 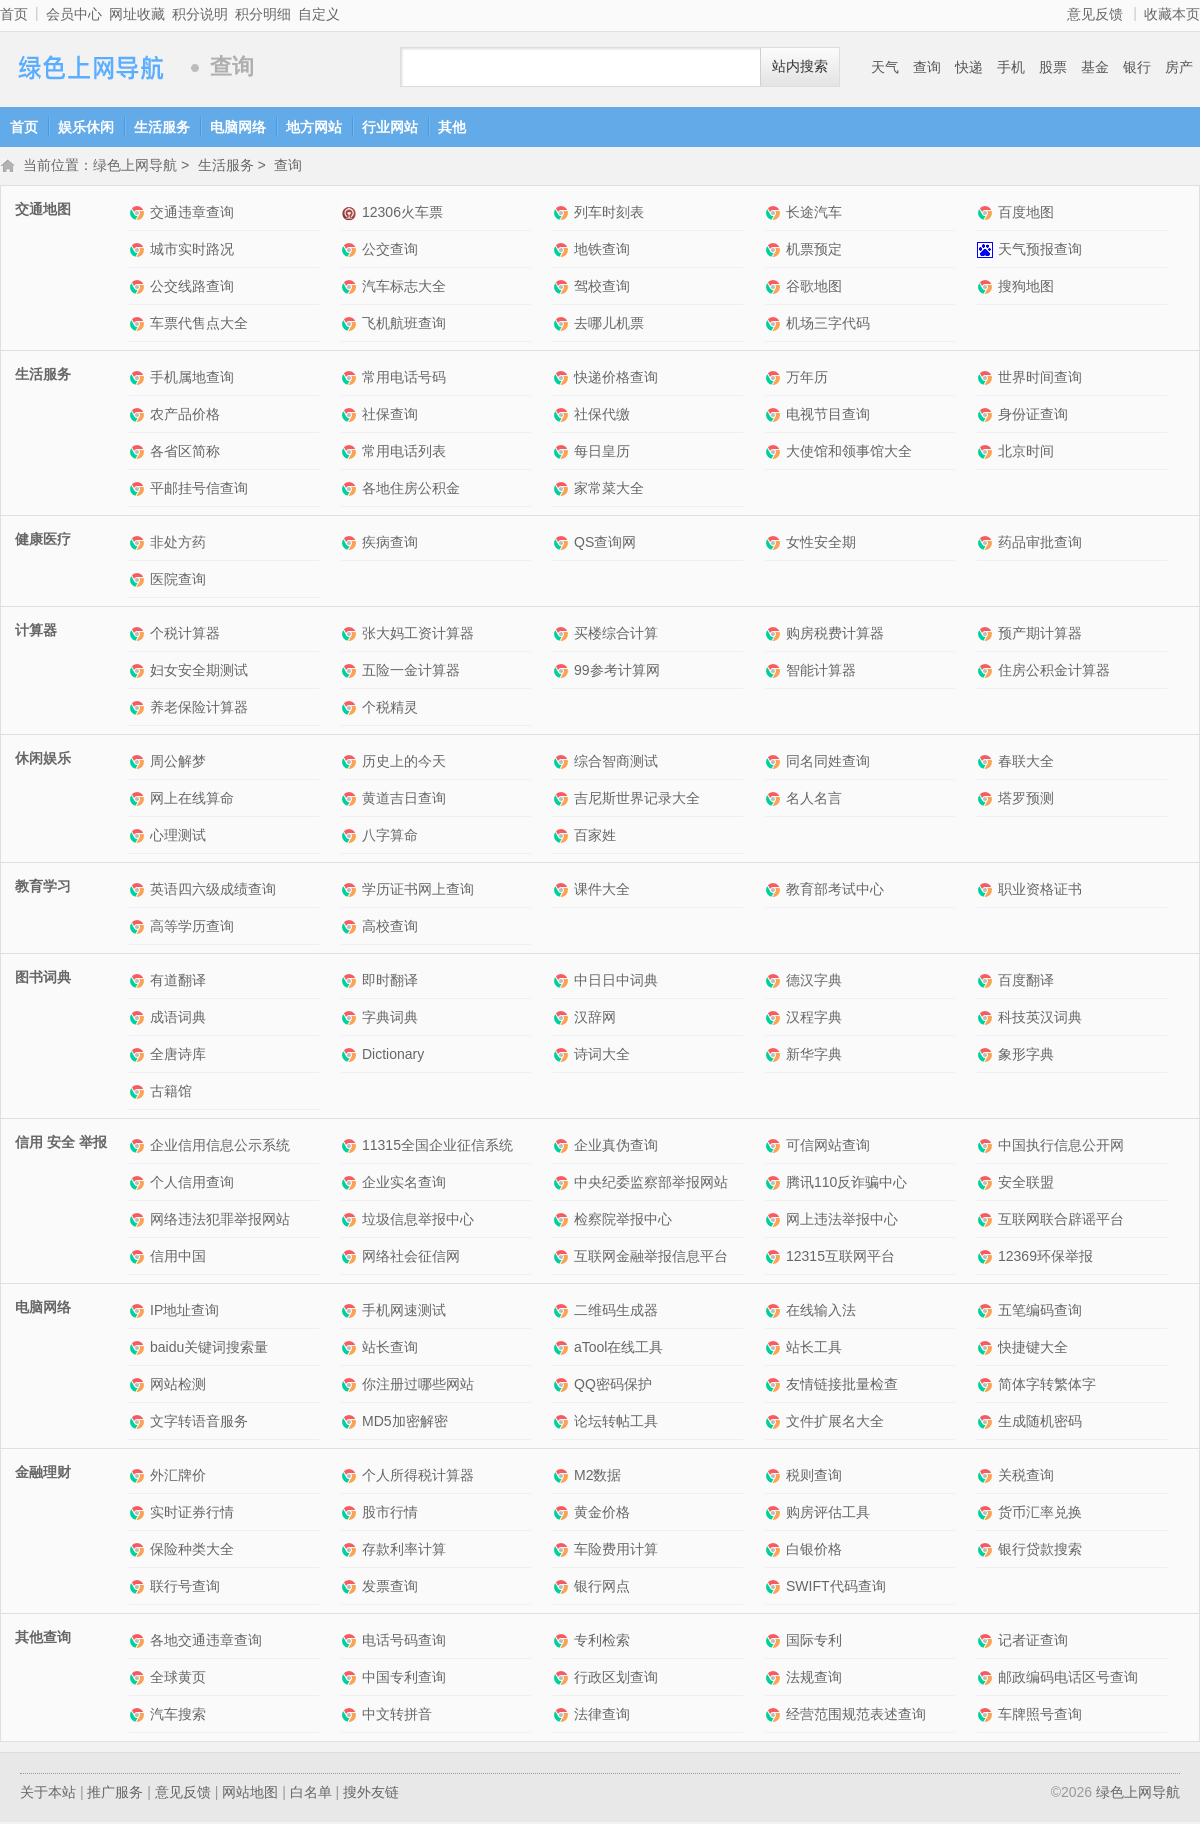 I want to click on 妇女安全期测试网站介绍, so click(x=139, y=672).